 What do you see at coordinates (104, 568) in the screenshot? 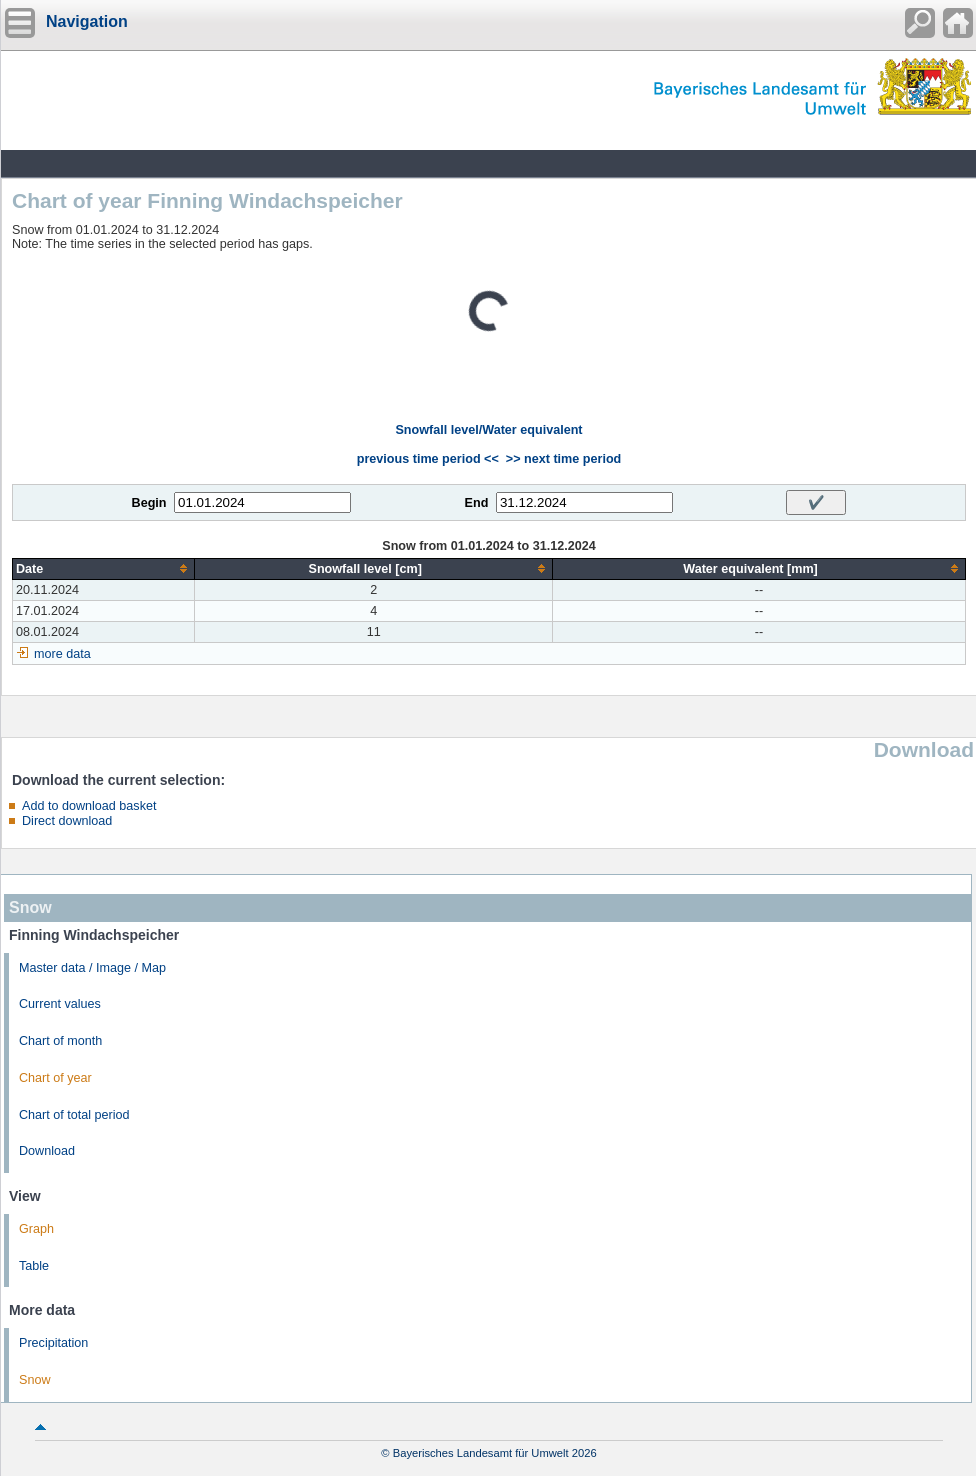
I see `[columnheader]` at bounding box center [104, 568].